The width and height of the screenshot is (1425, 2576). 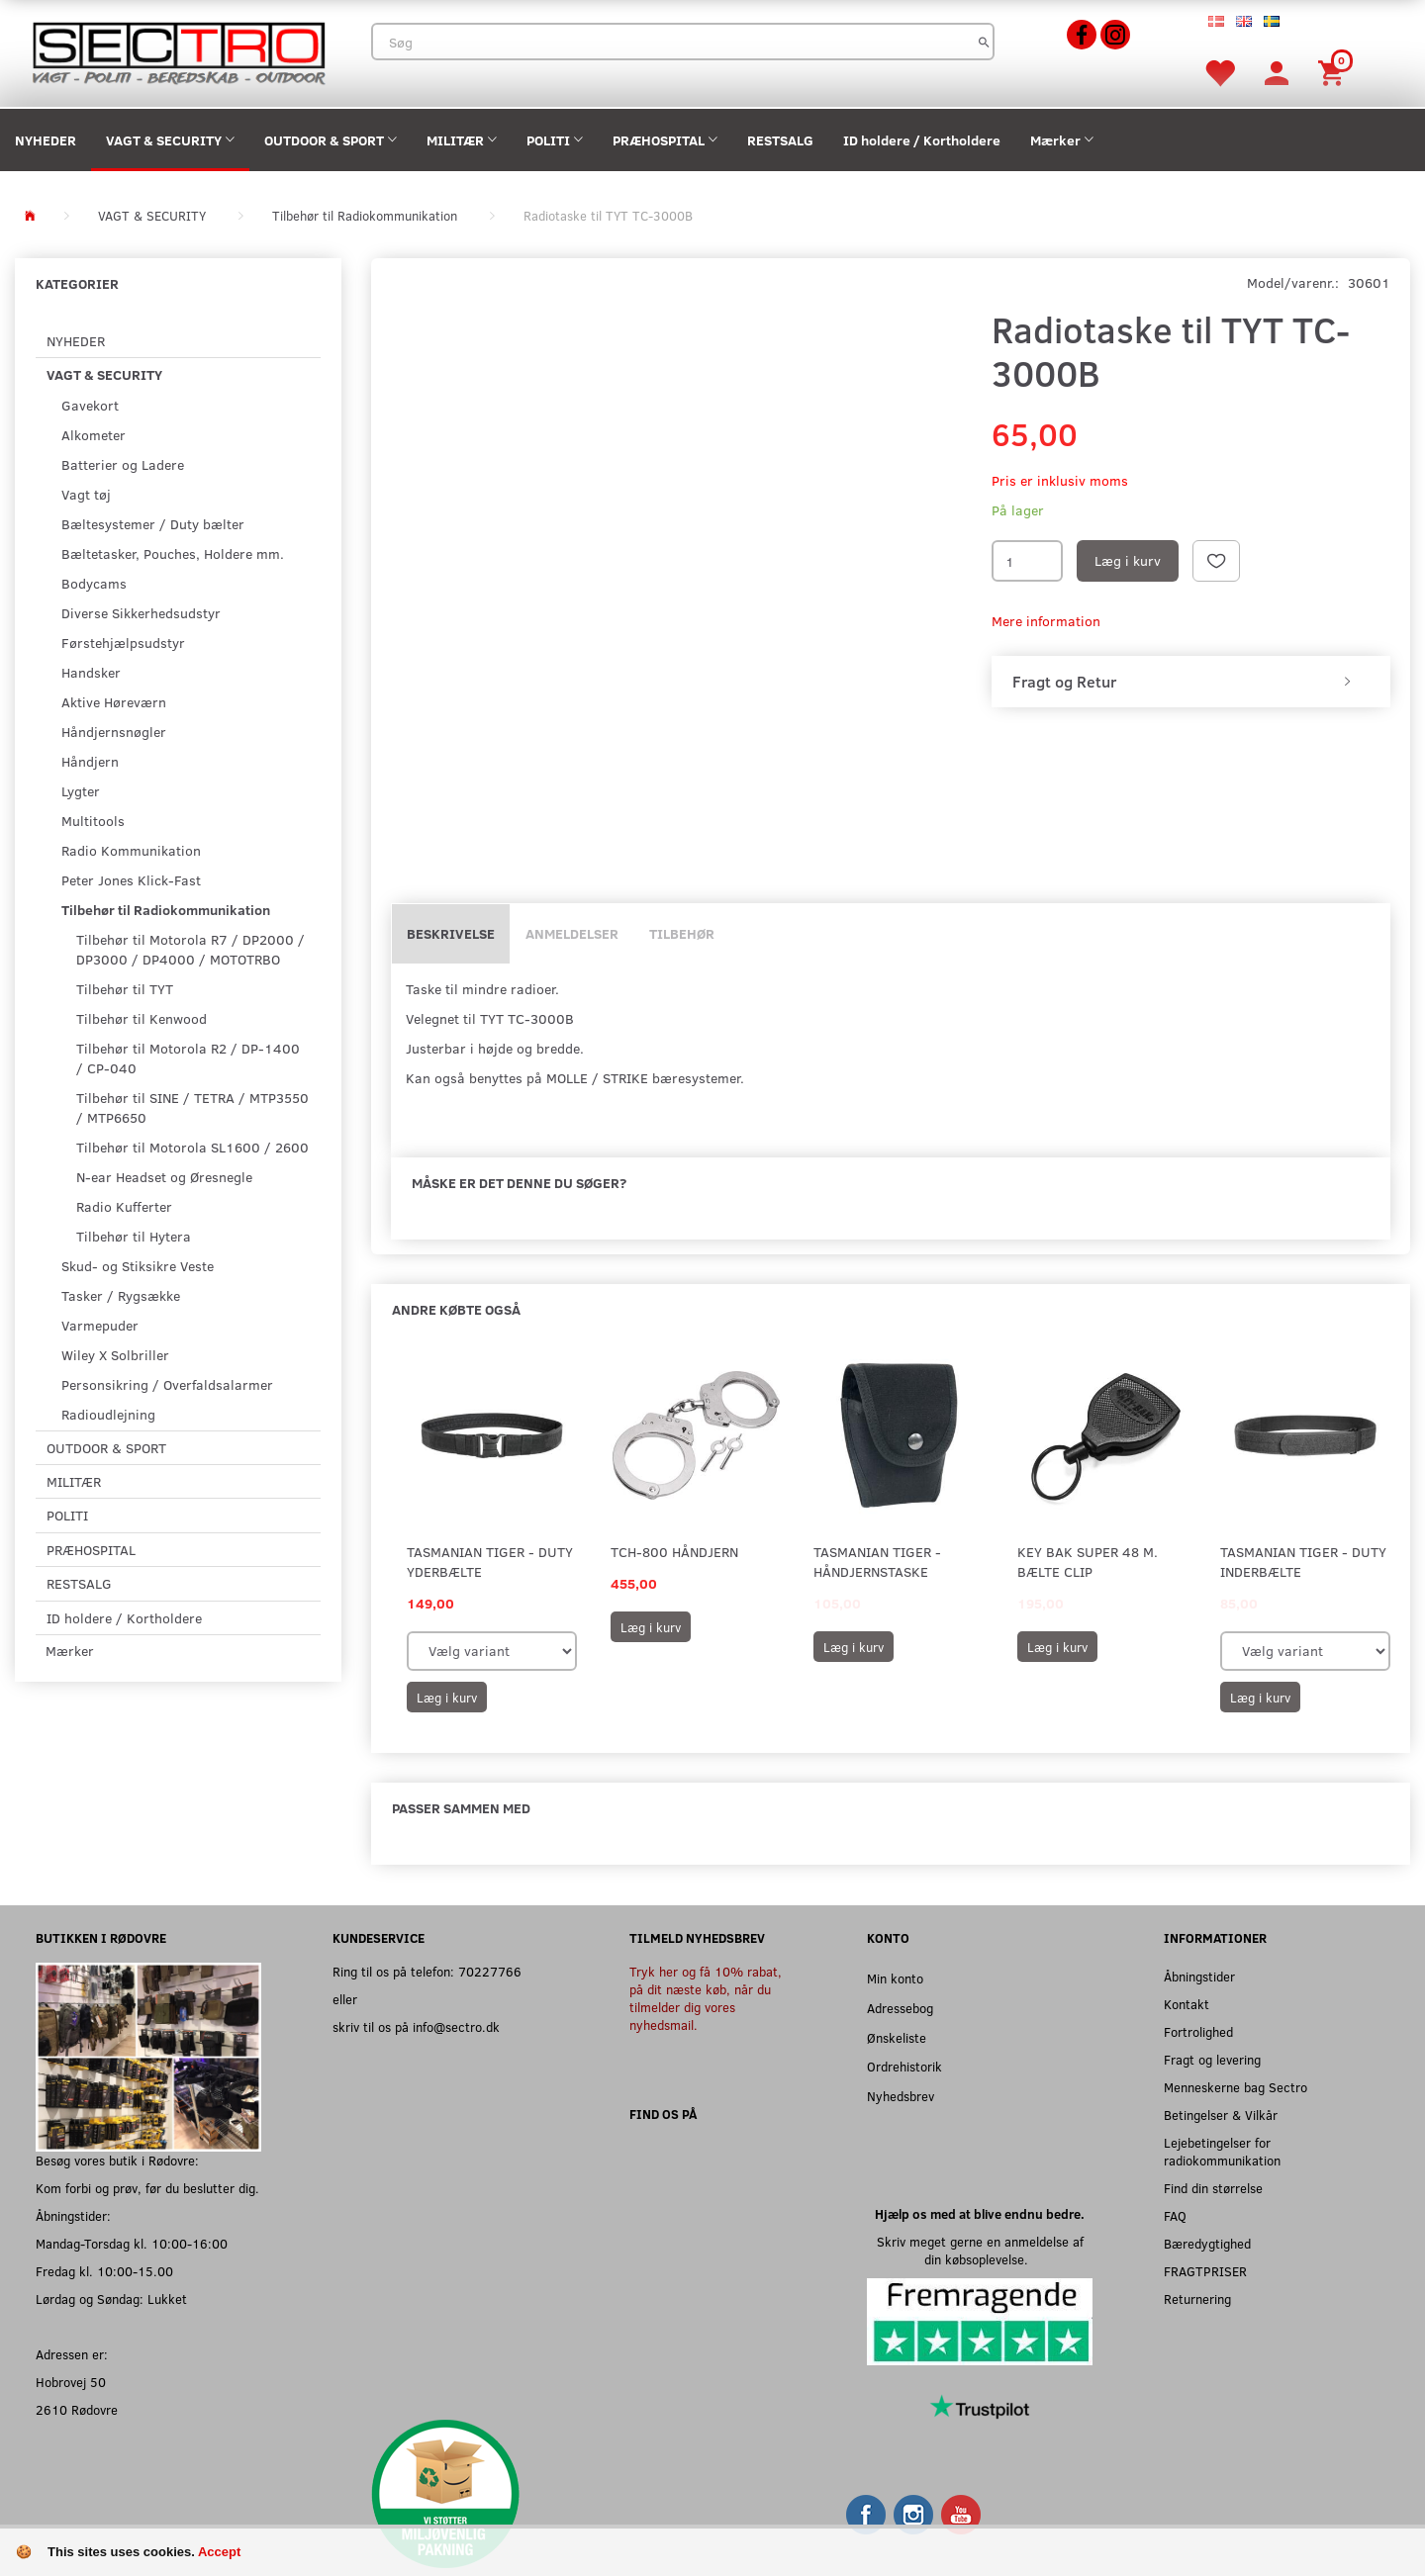 I want to click on Kontakt, so click(x=1186, y=2003).